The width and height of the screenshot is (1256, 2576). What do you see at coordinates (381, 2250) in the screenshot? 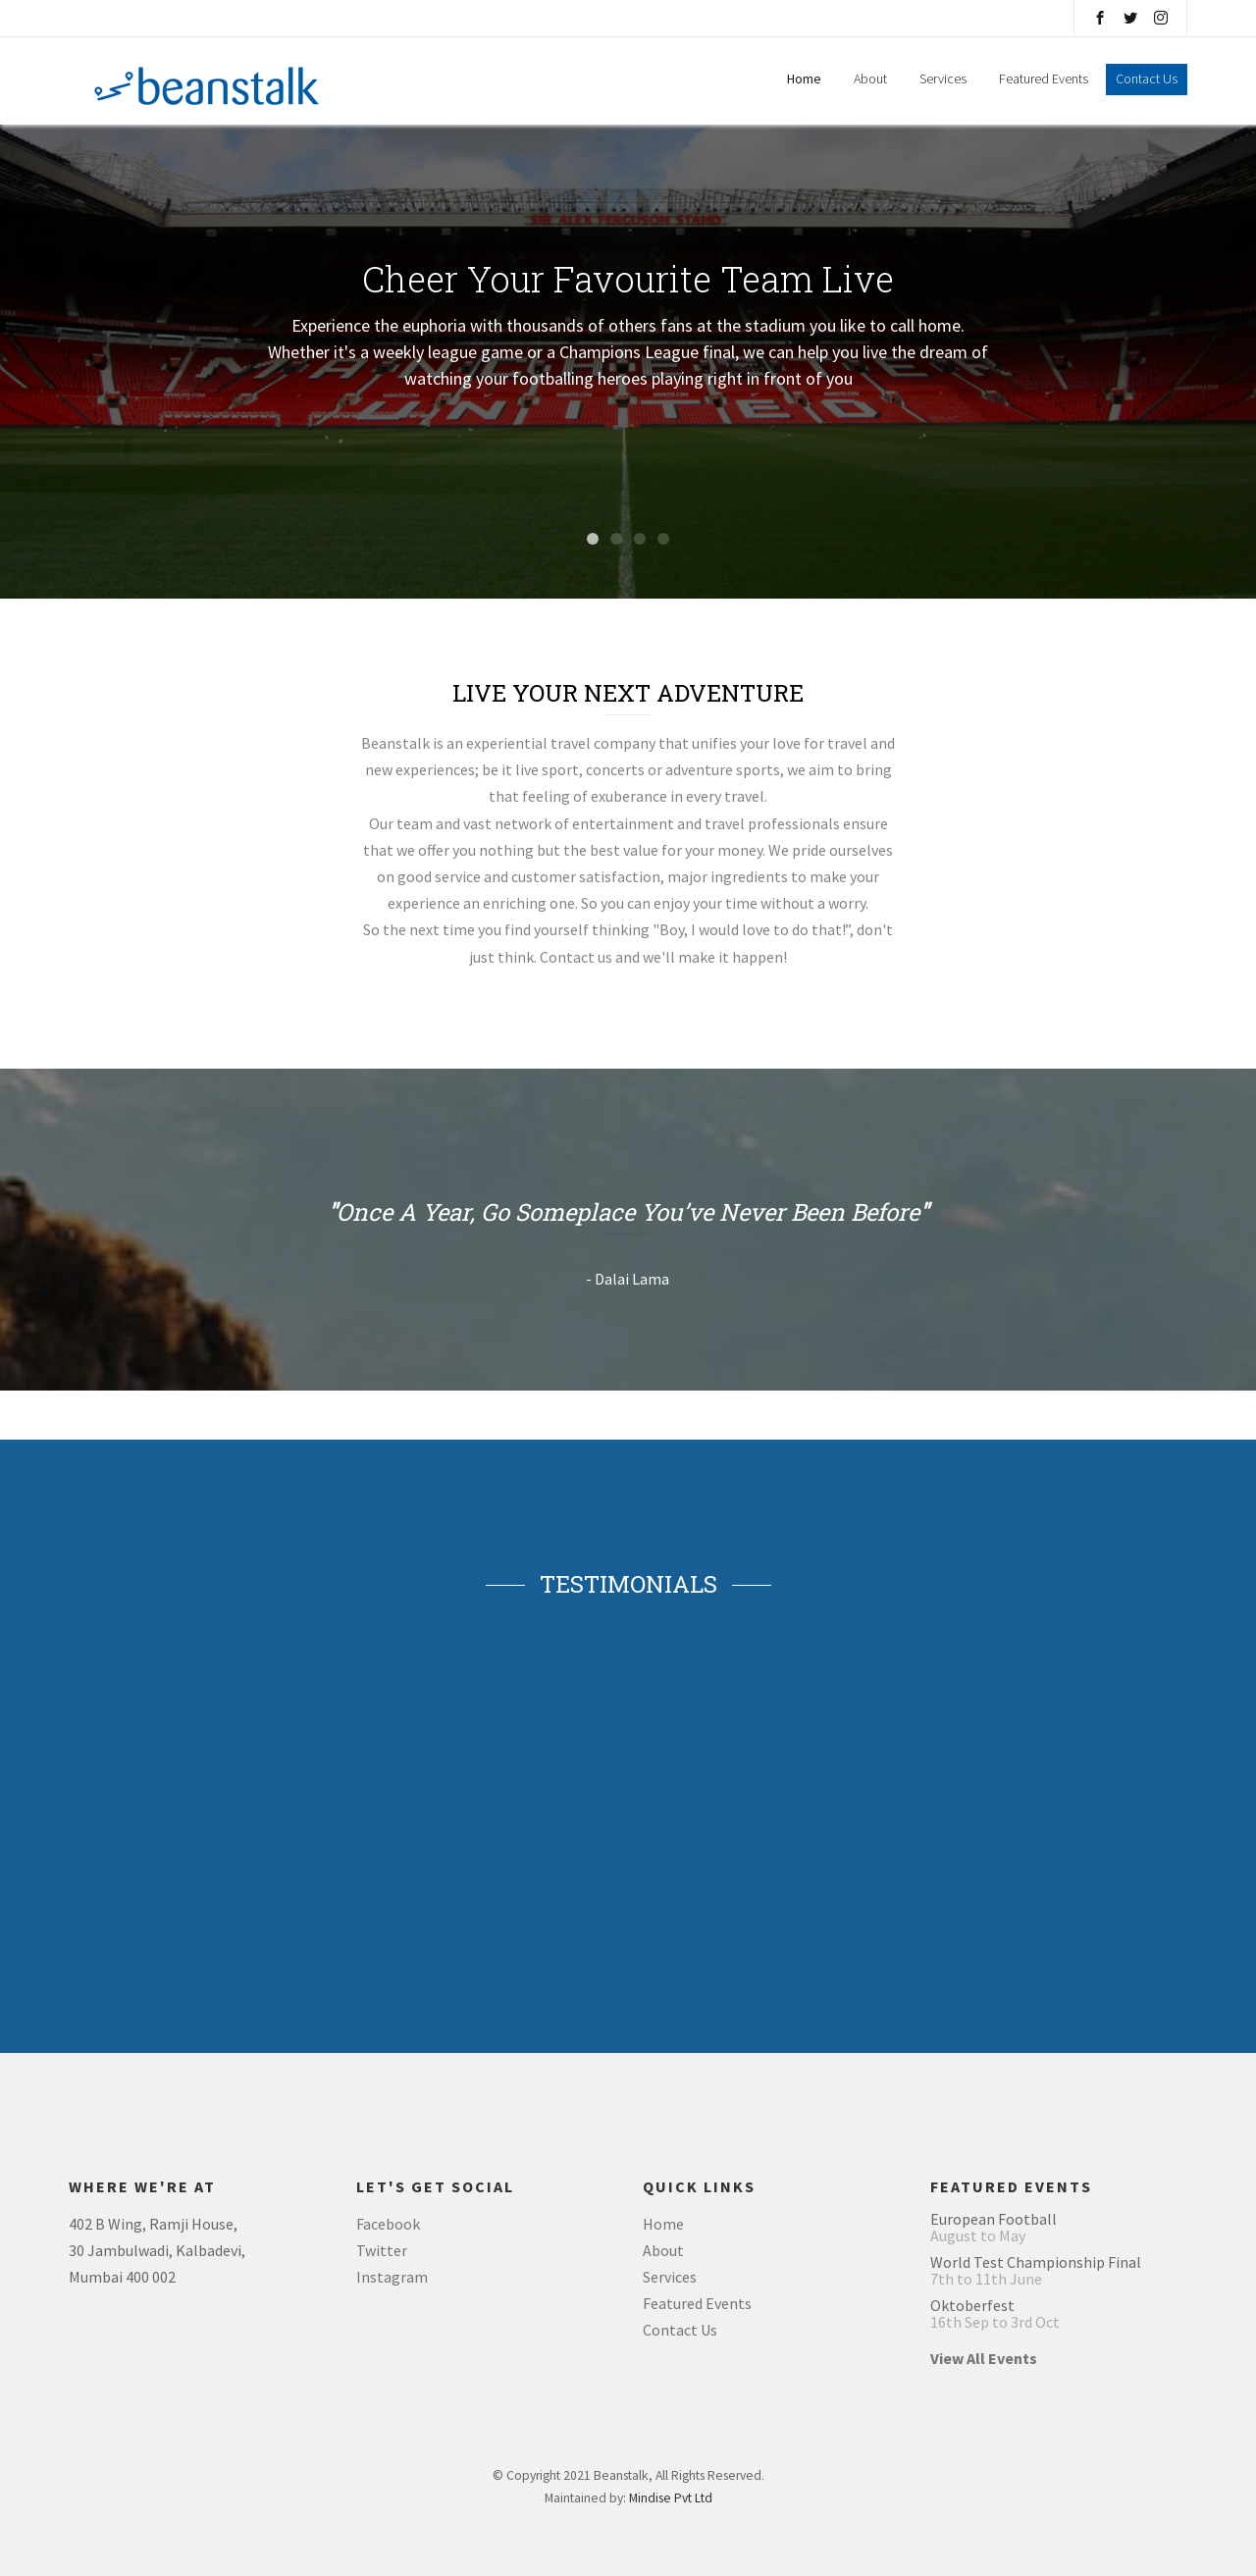
I see `Twitter` at bounding box center [381, 2250].